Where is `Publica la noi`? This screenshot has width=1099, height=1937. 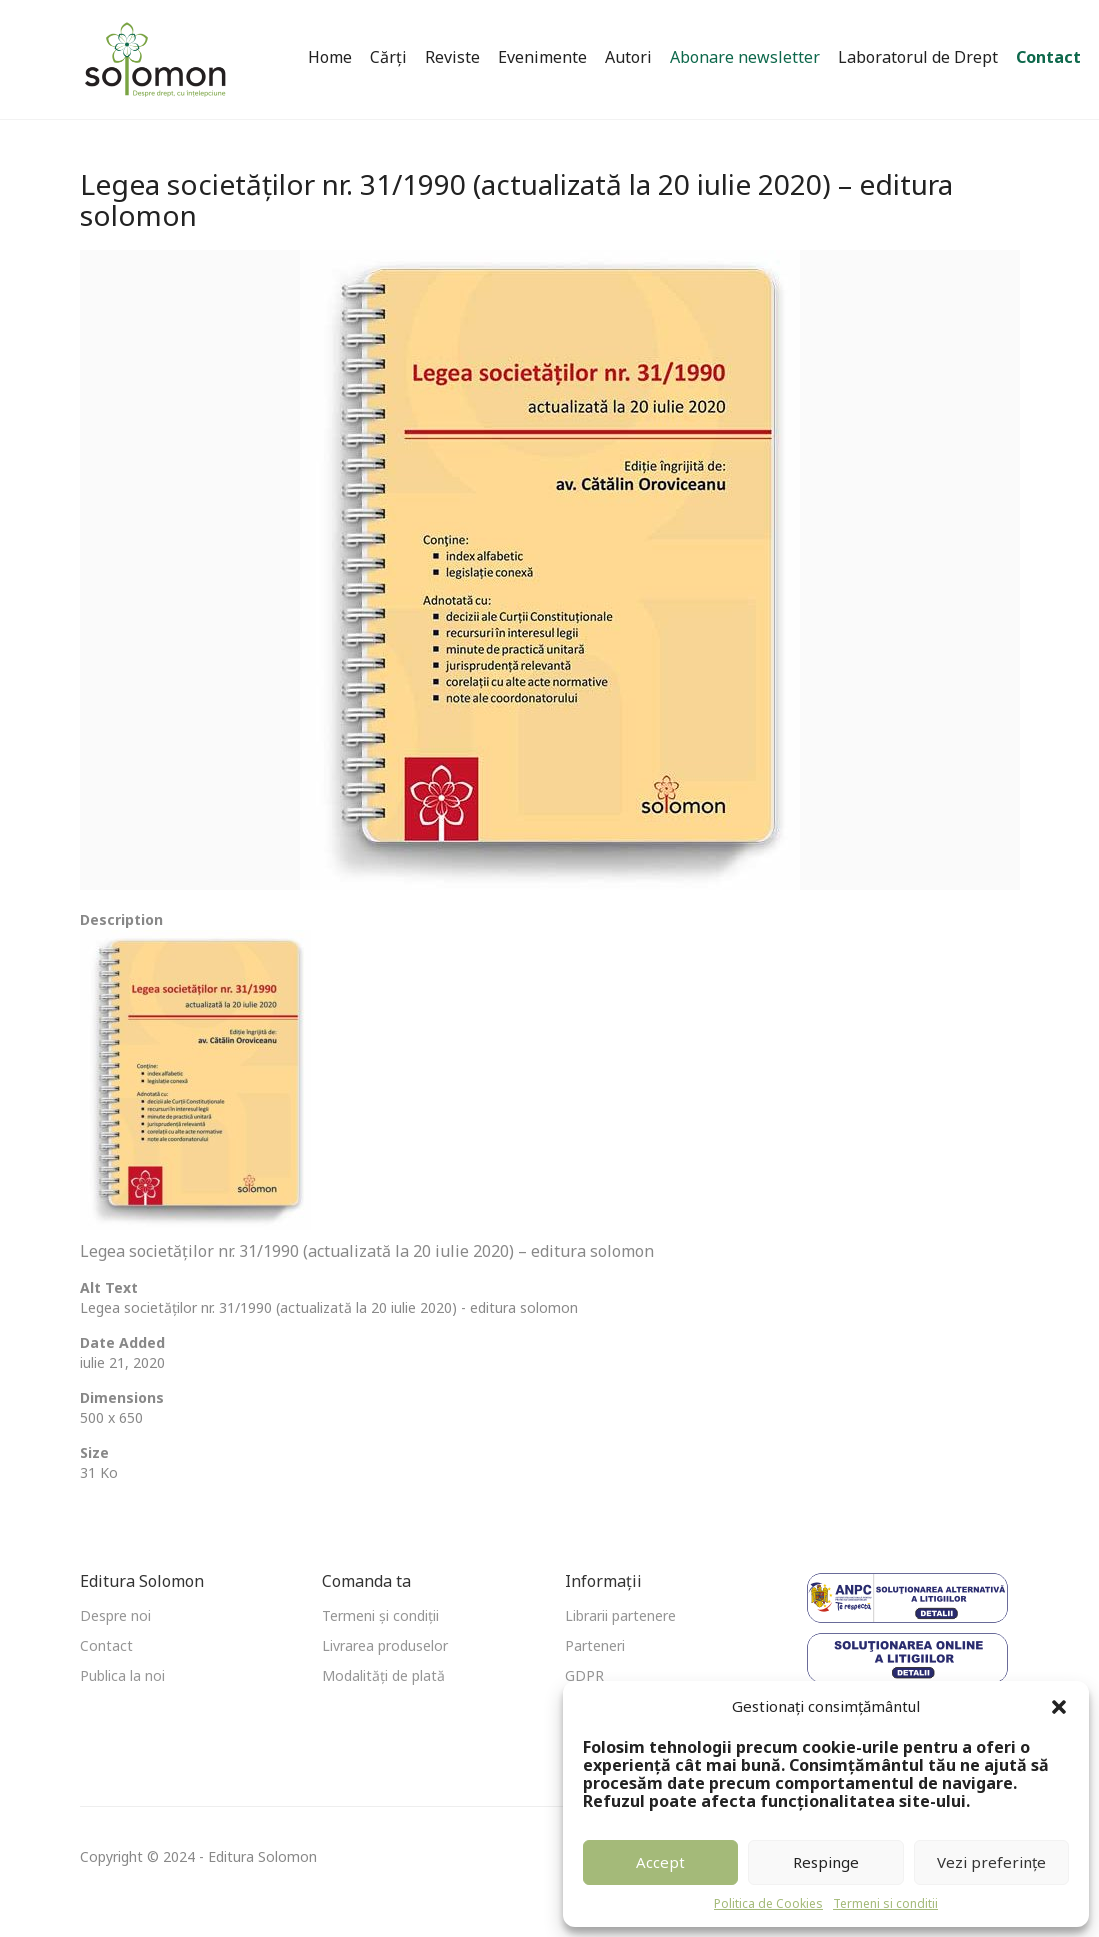
Publica la noi is located at coordinates (122, 1675).